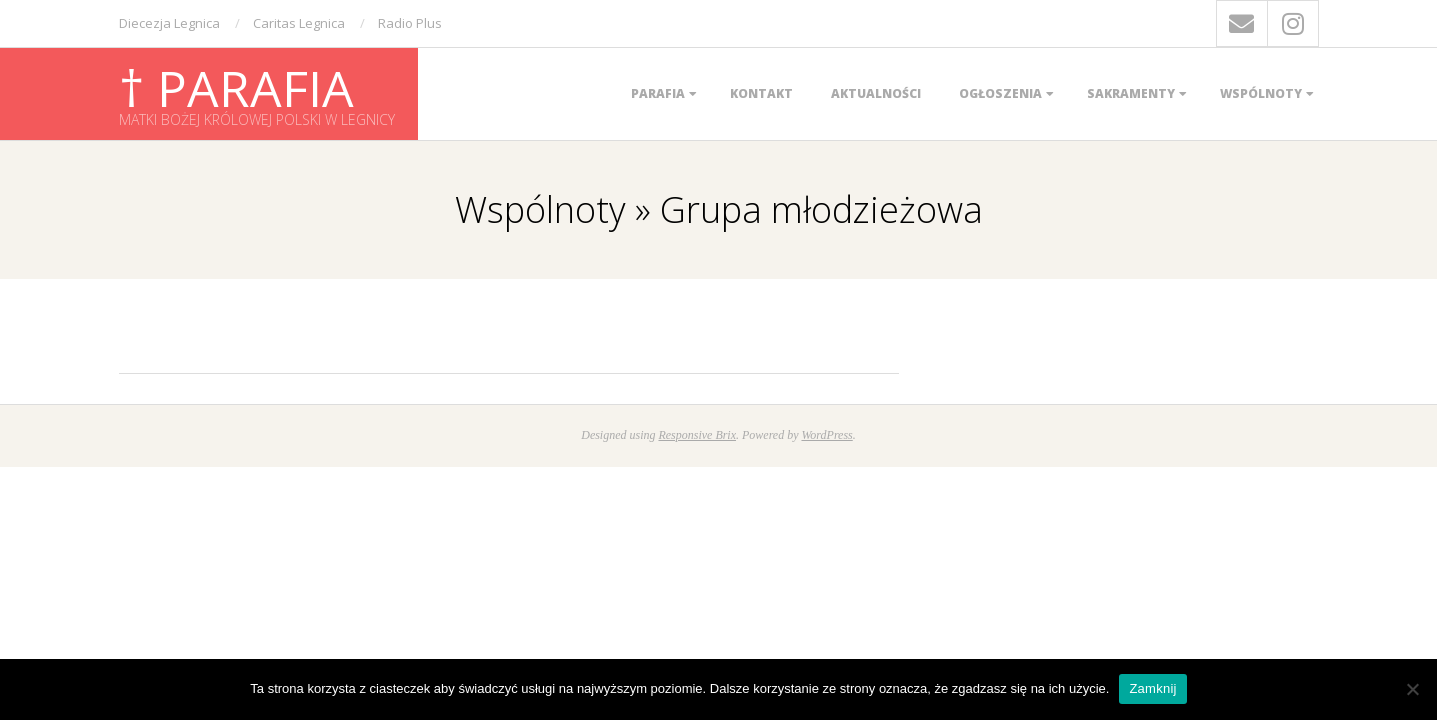 The width and height of the screenshot is (1437, 720). Describe the element at coordinates (1152, 688) in the screenshot. I see `Zamknij` at that location.